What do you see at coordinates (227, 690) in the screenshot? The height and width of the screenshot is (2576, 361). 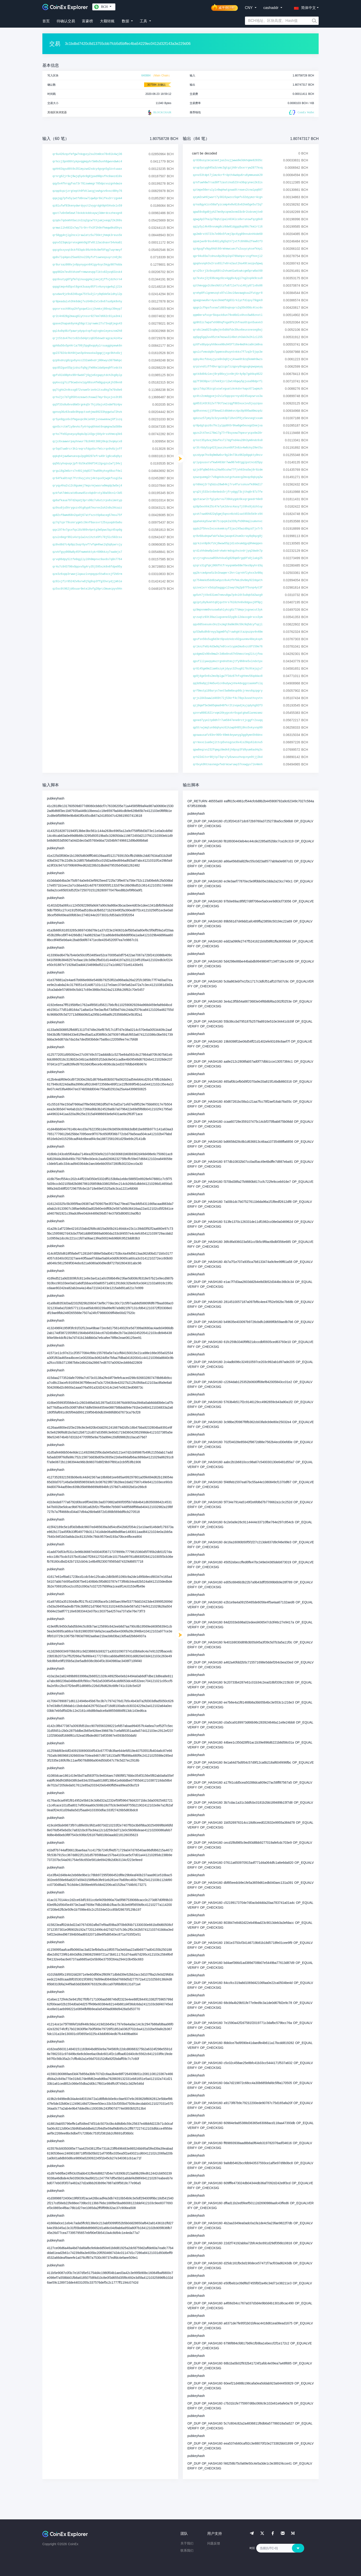 I see `qrf9mstpl09aryx7eet5w8m6eup66cjrmvs6qzpgry` at bounding box center [227, 690].